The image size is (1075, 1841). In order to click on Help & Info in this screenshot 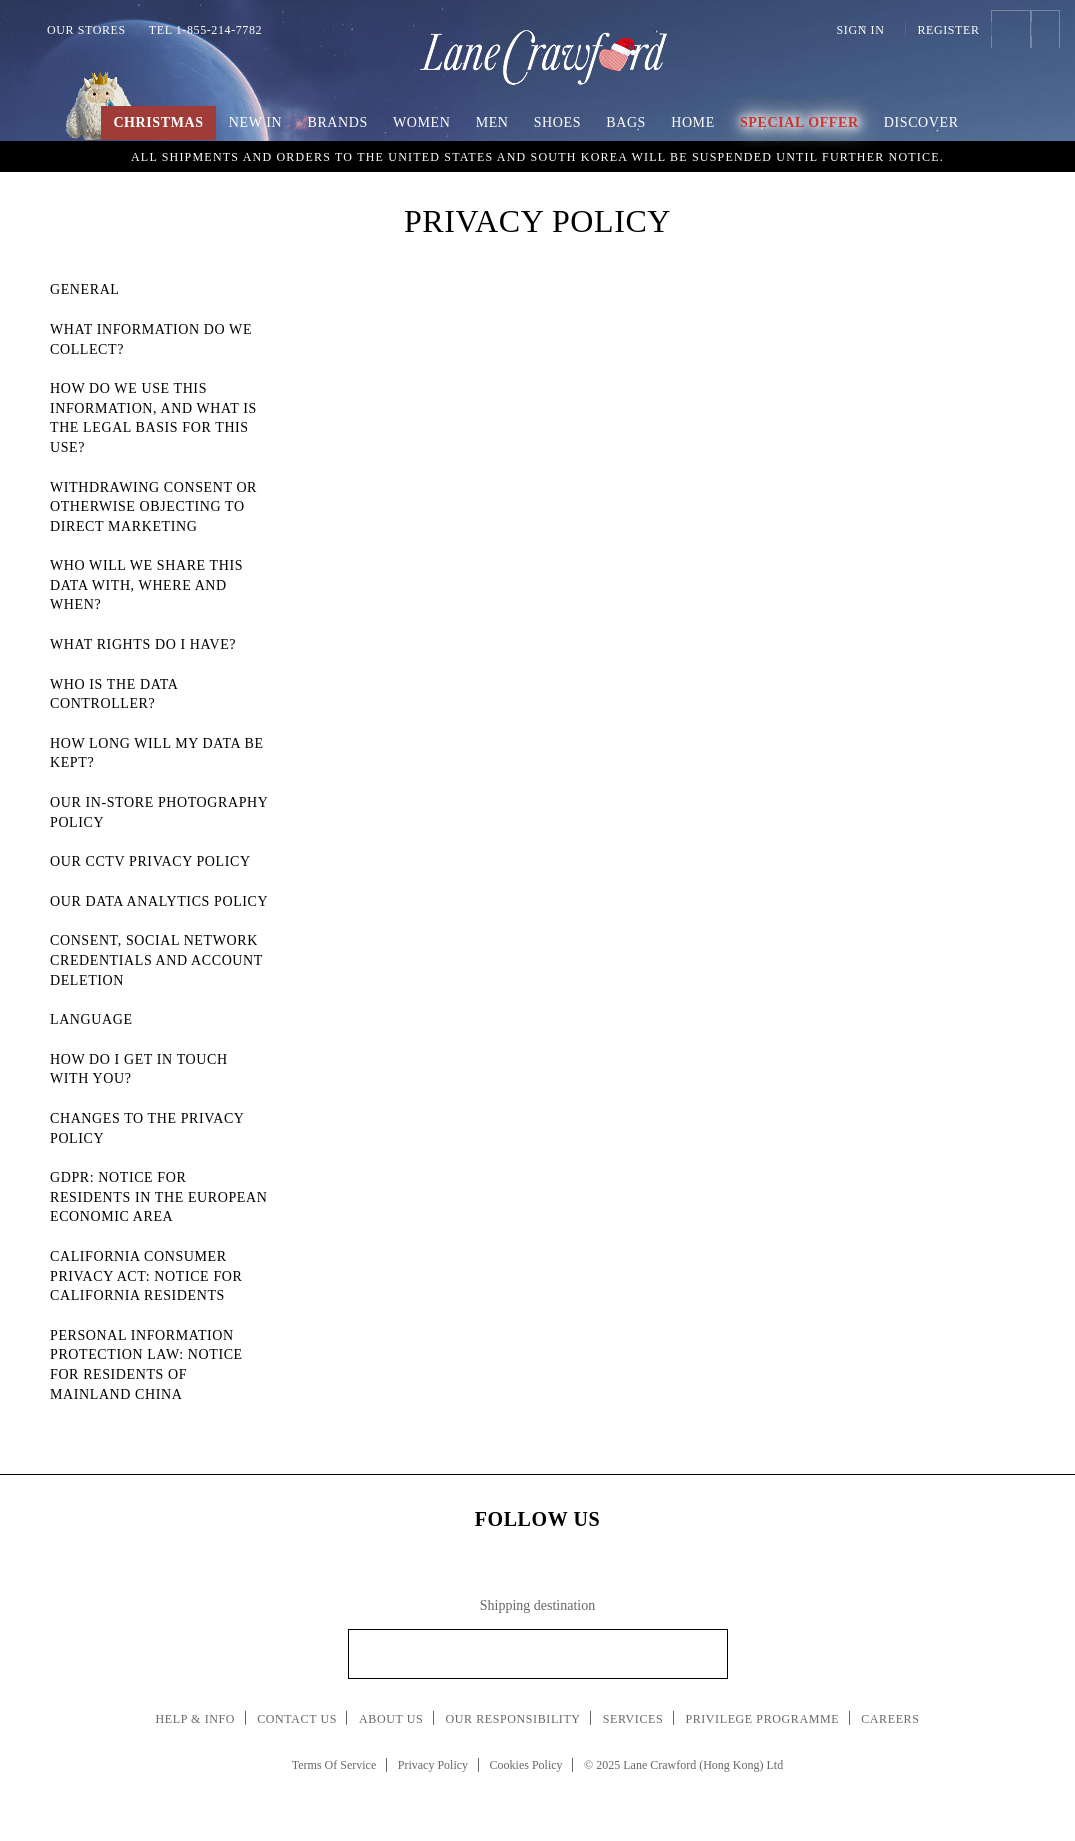, I will do `click(196, 1719)`.